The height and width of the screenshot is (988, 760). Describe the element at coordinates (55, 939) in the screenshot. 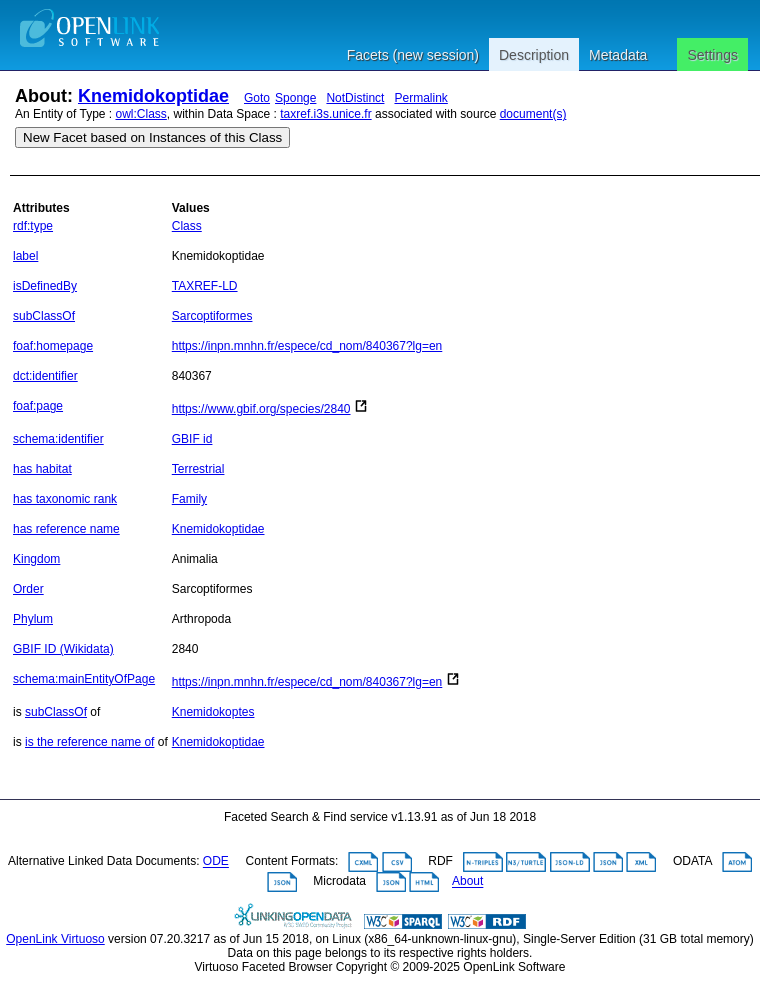

I see `OpenLink Virtuoso` at that location.